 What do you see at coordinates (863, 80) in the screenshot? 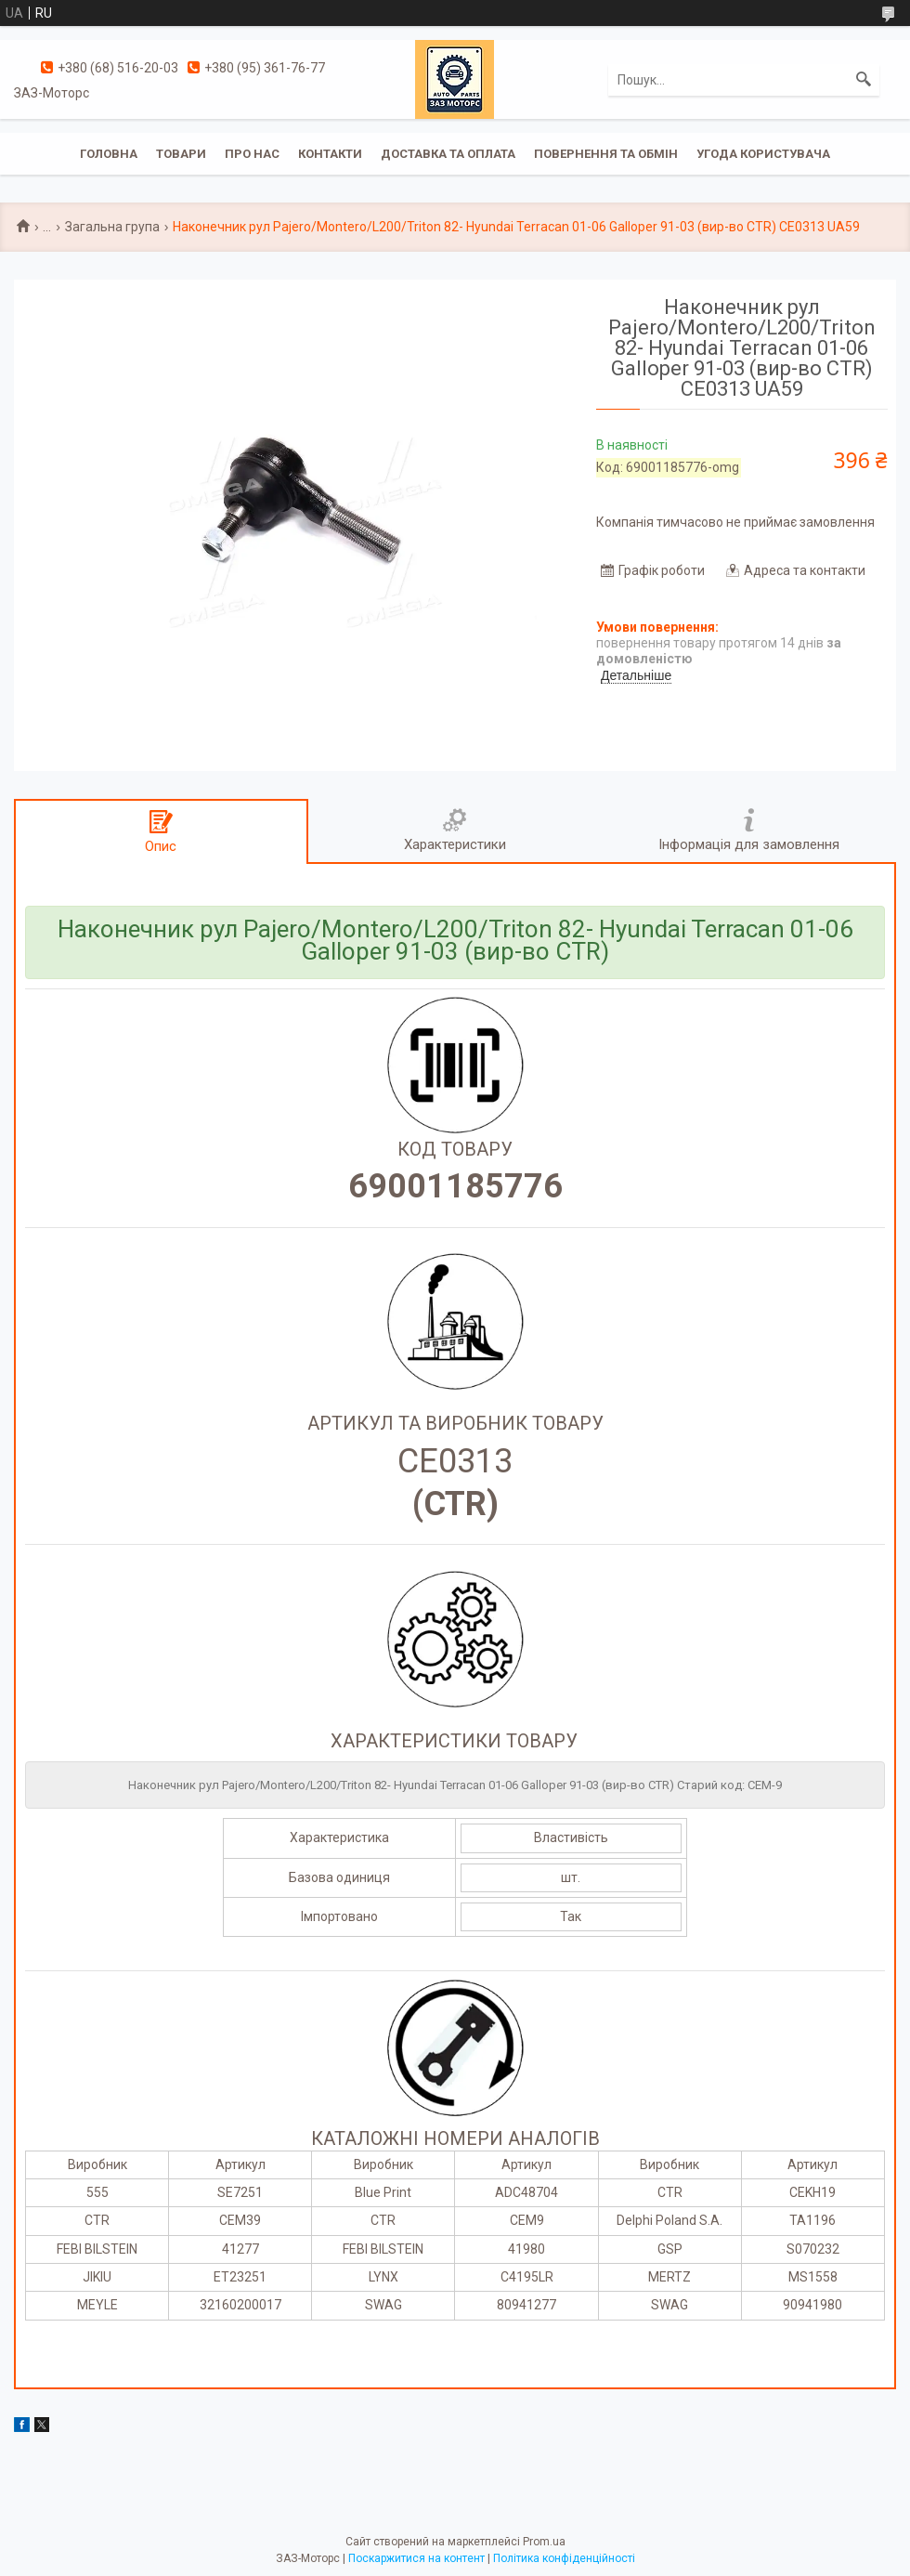
I see `[Шукати]` at bounding box center [863, 80].